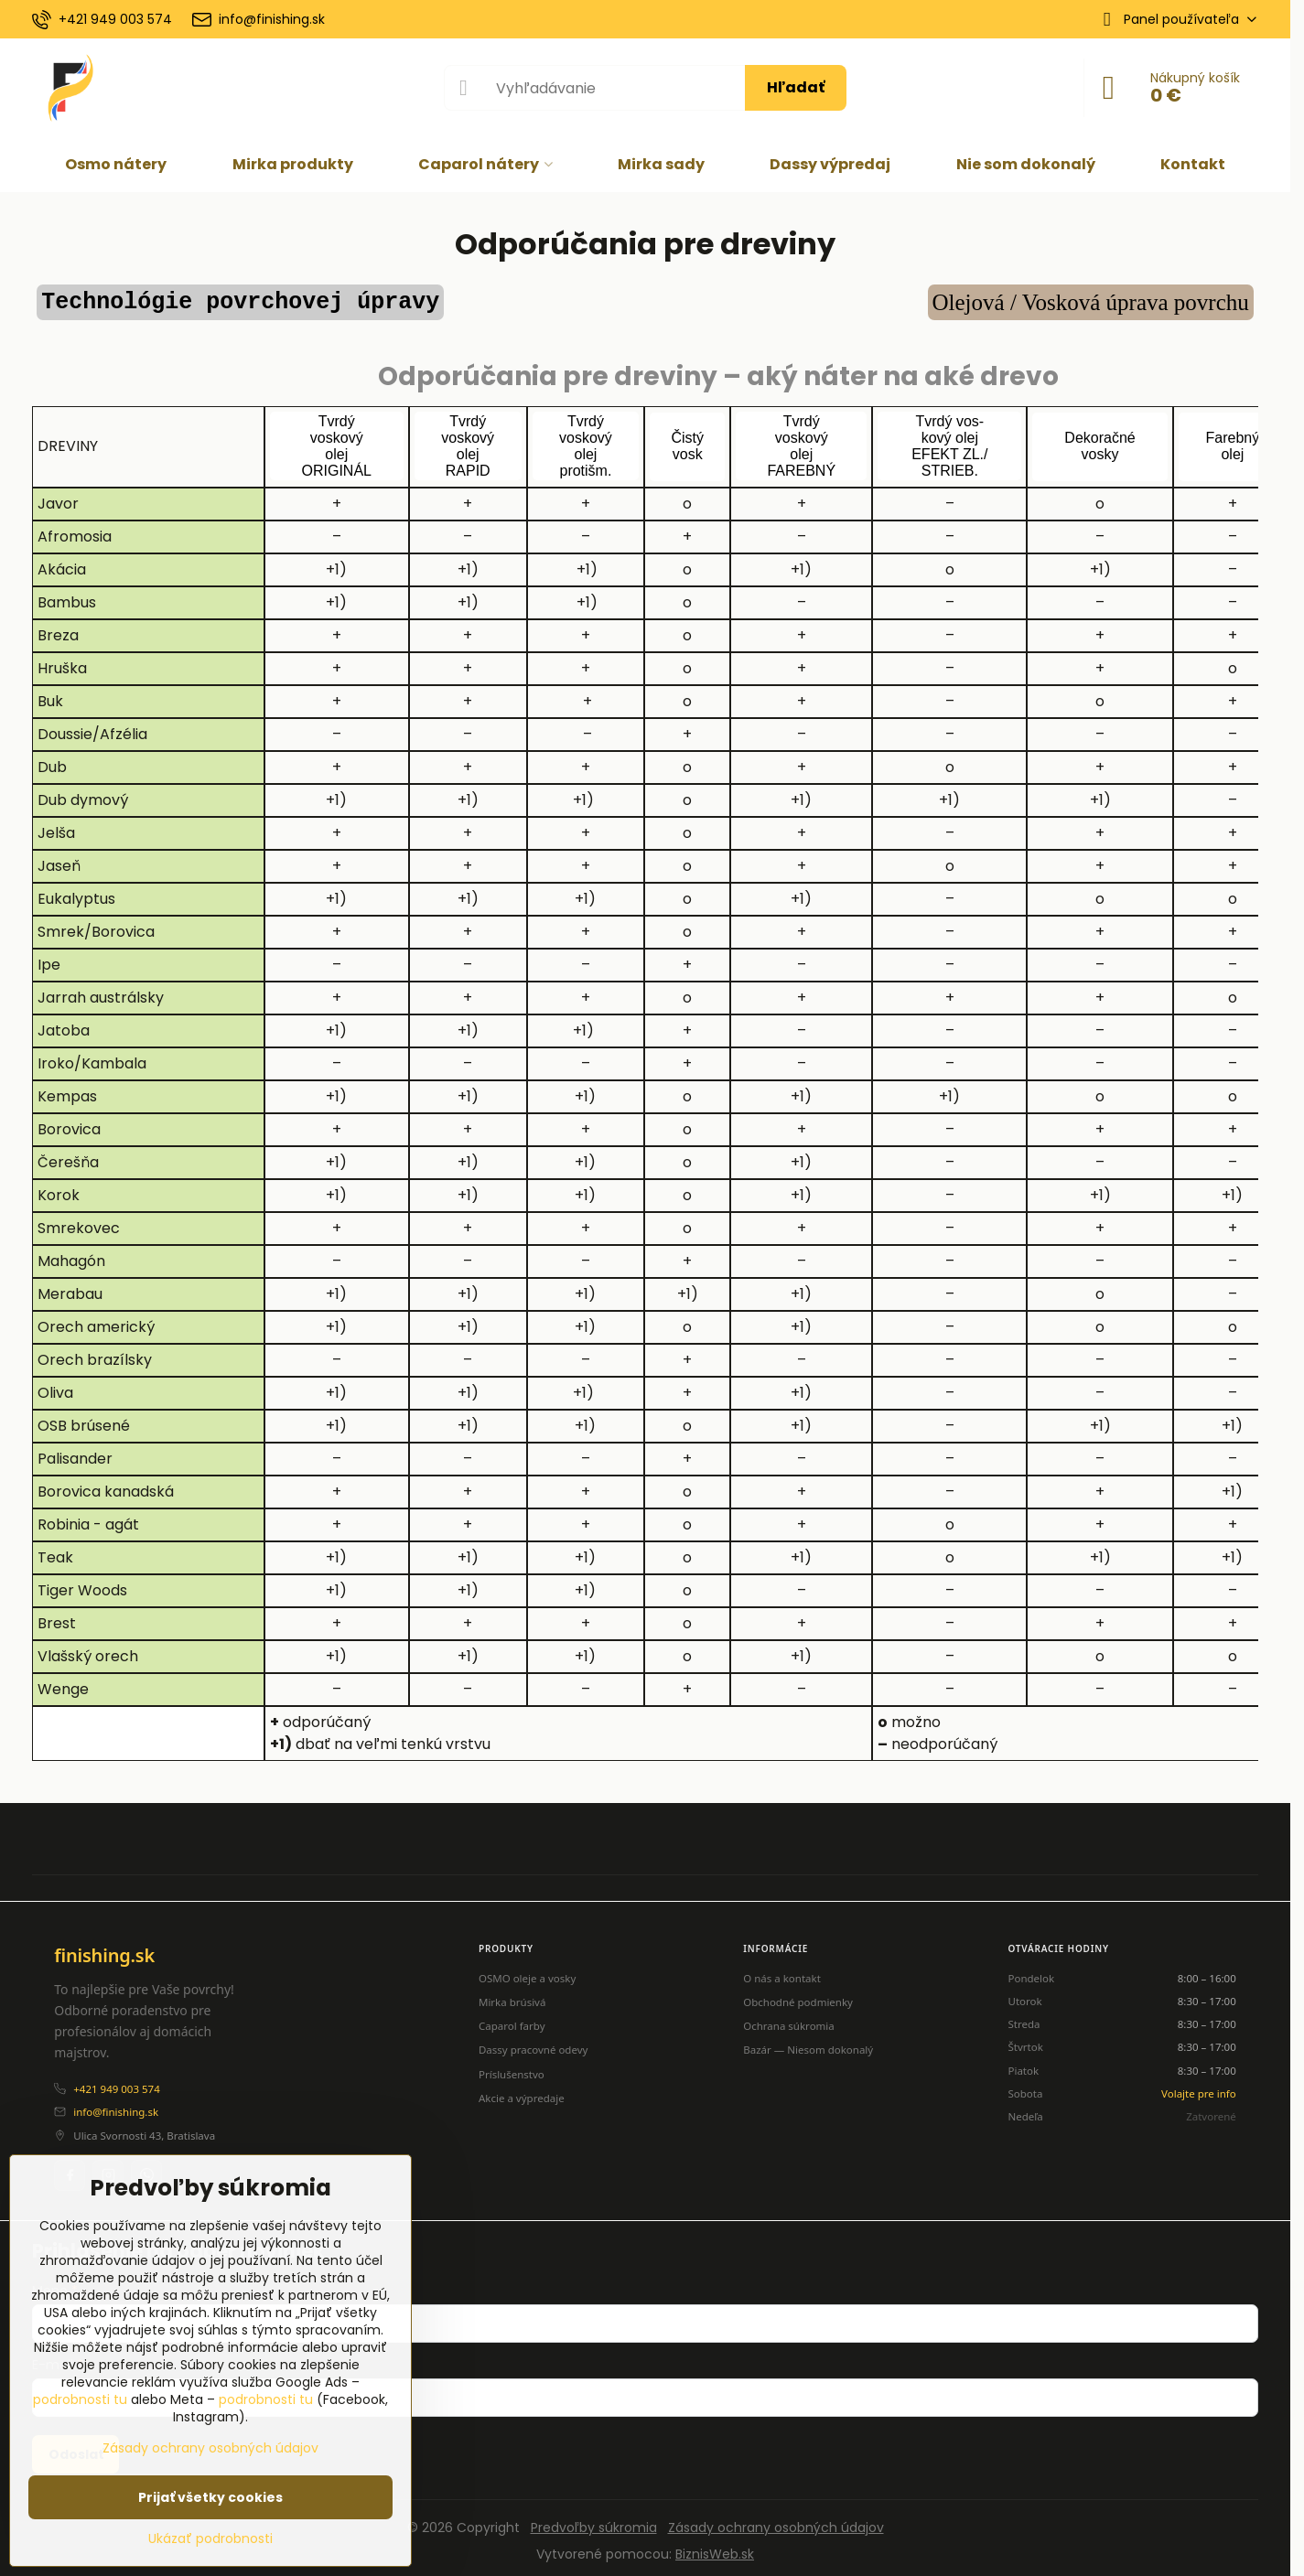 This screenshot has width=1304, height=2576. I want to click on info@finishing.sk, so click(115, 2106).